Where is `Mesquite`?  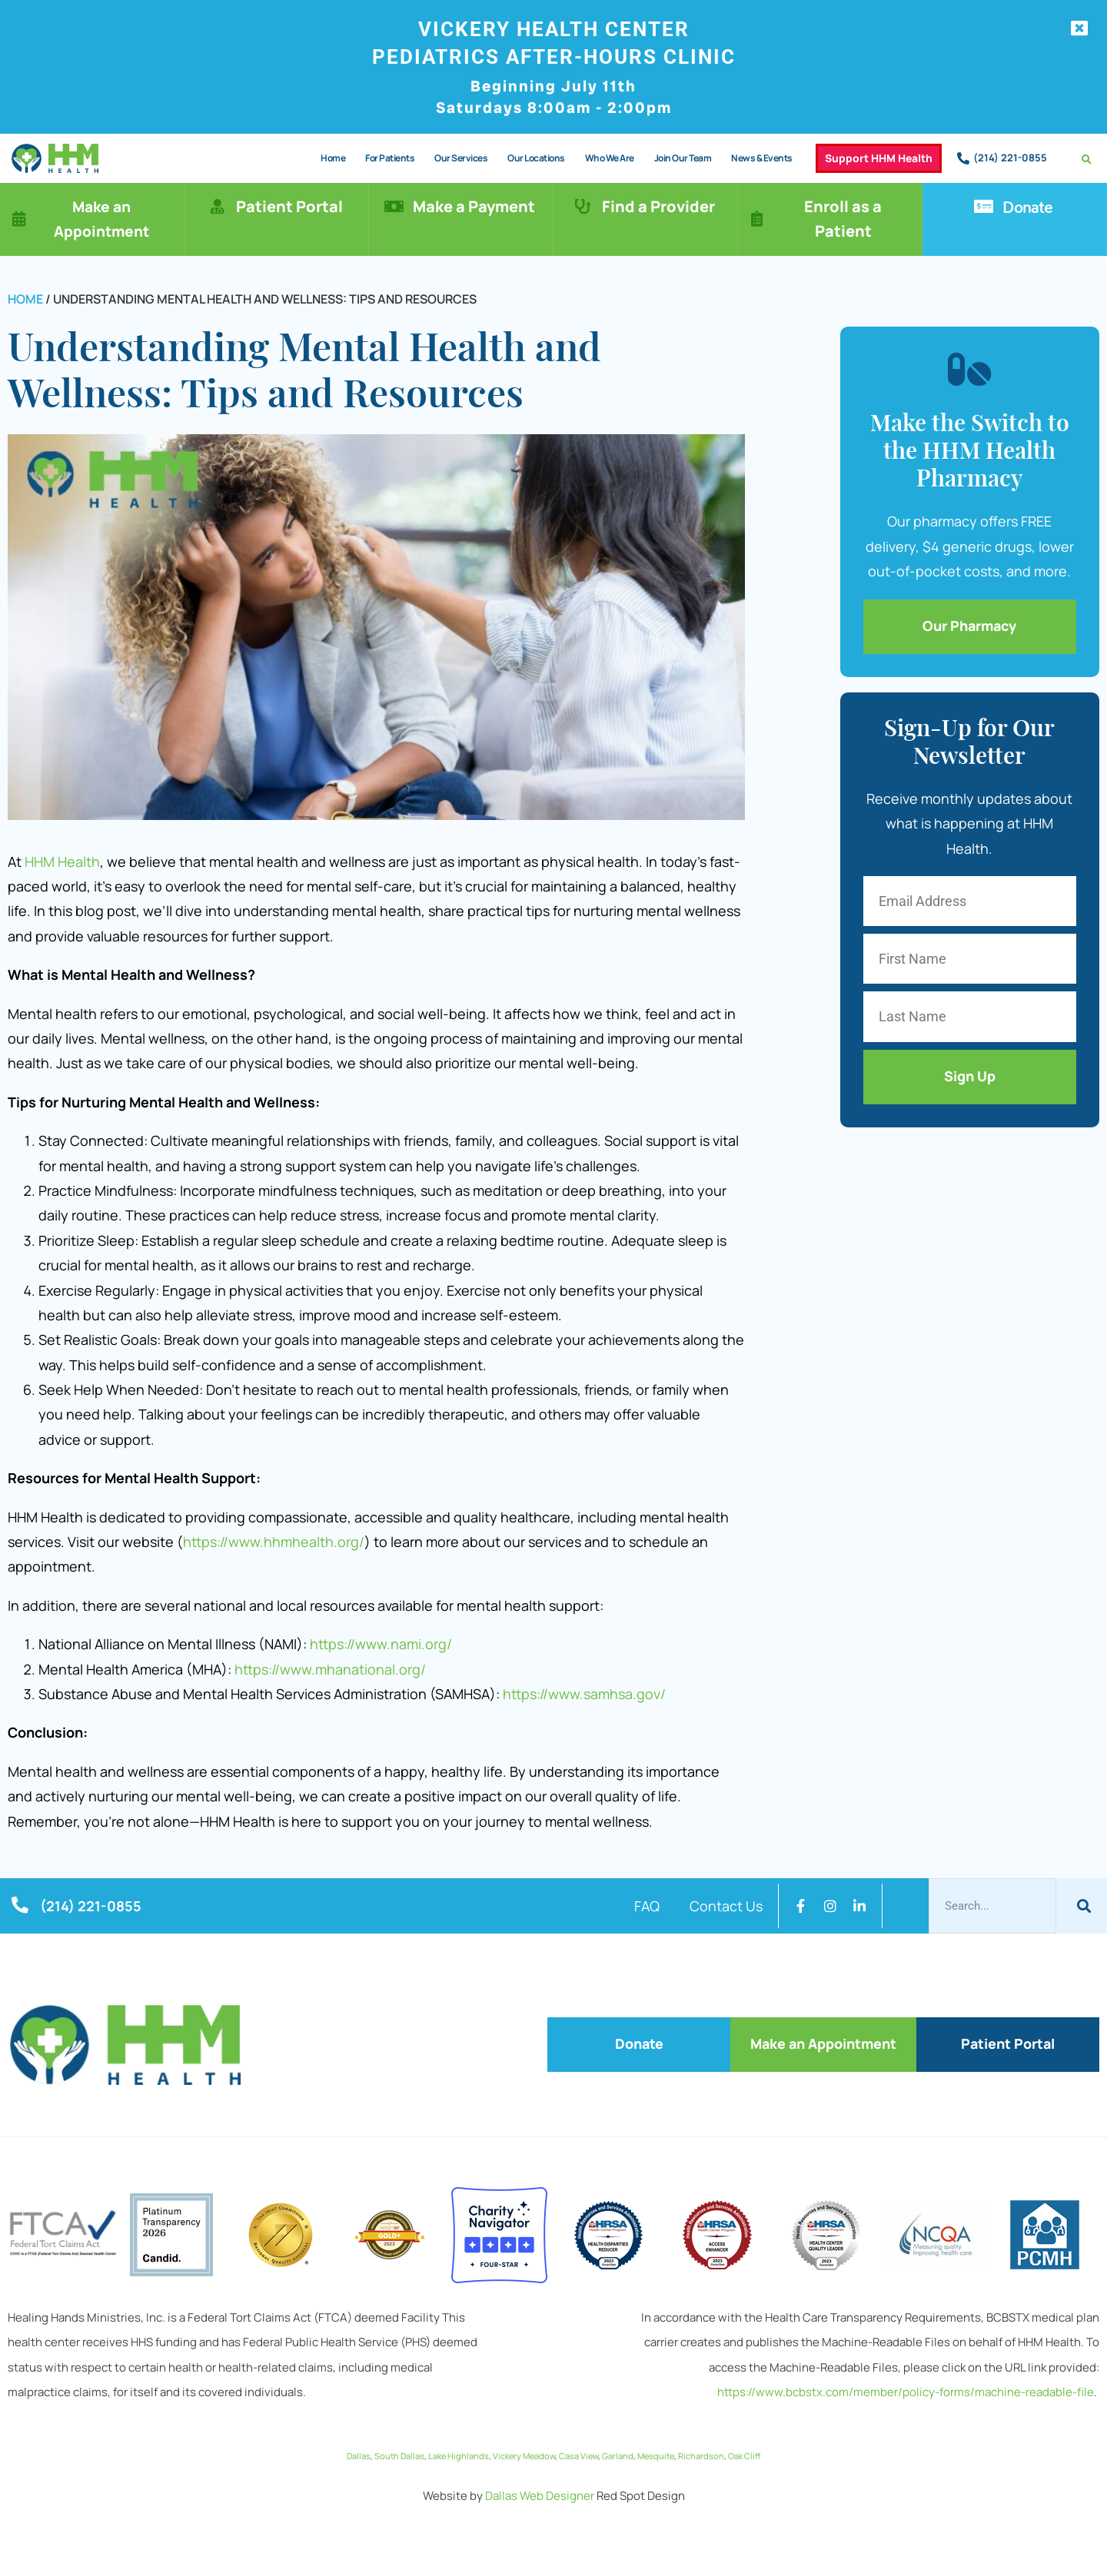 Mesquite is located at coordinates (655, 2453).